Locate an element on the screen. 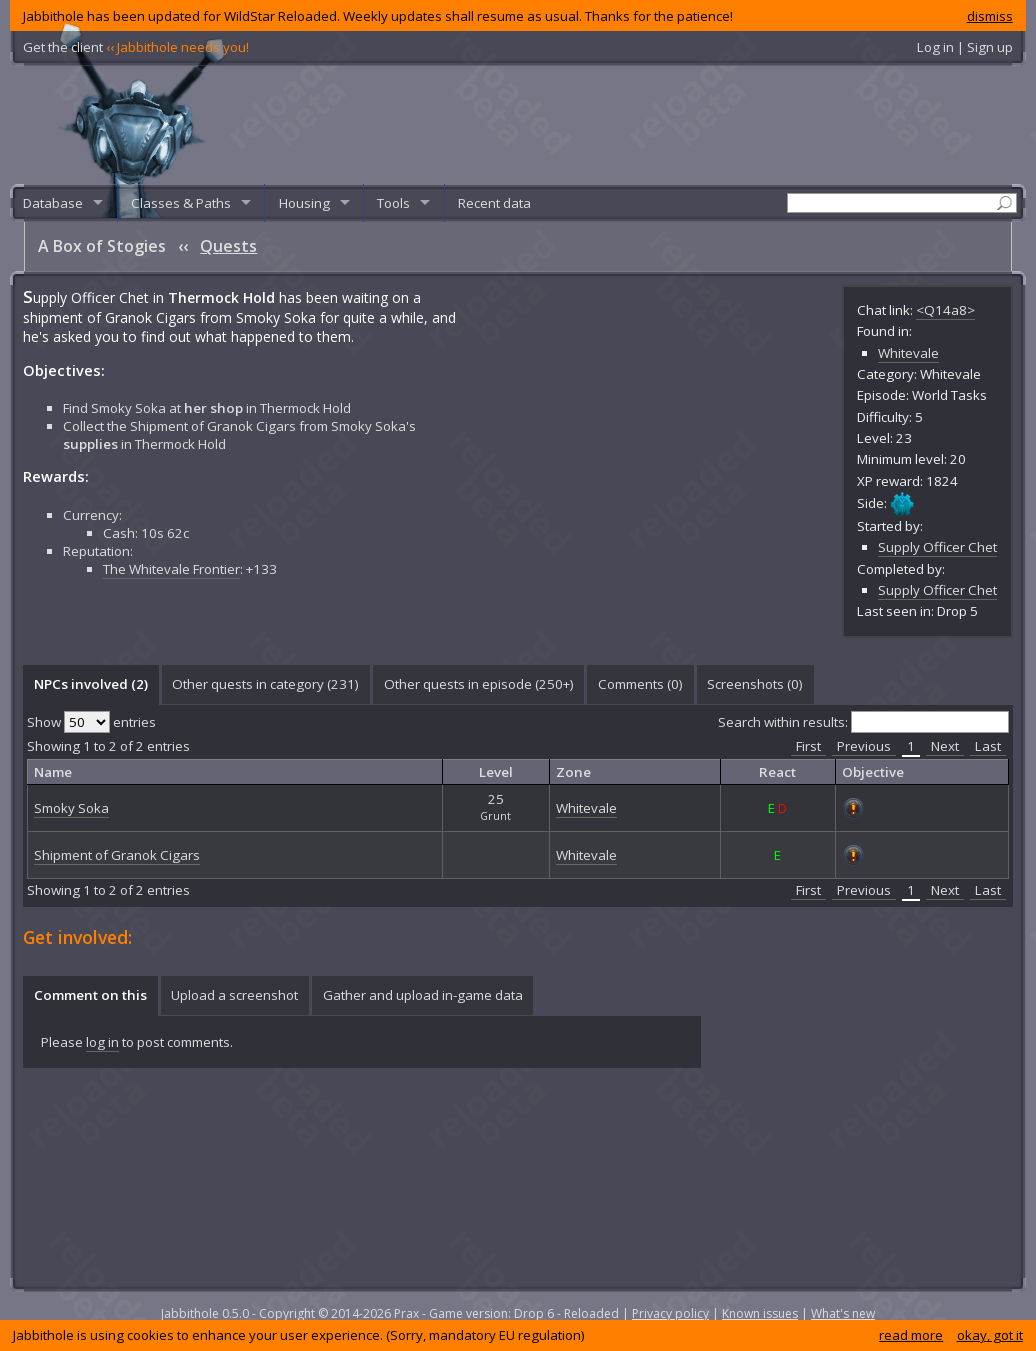  Gather and upload in-game data [presentation] is located at coordinates (423, 995).